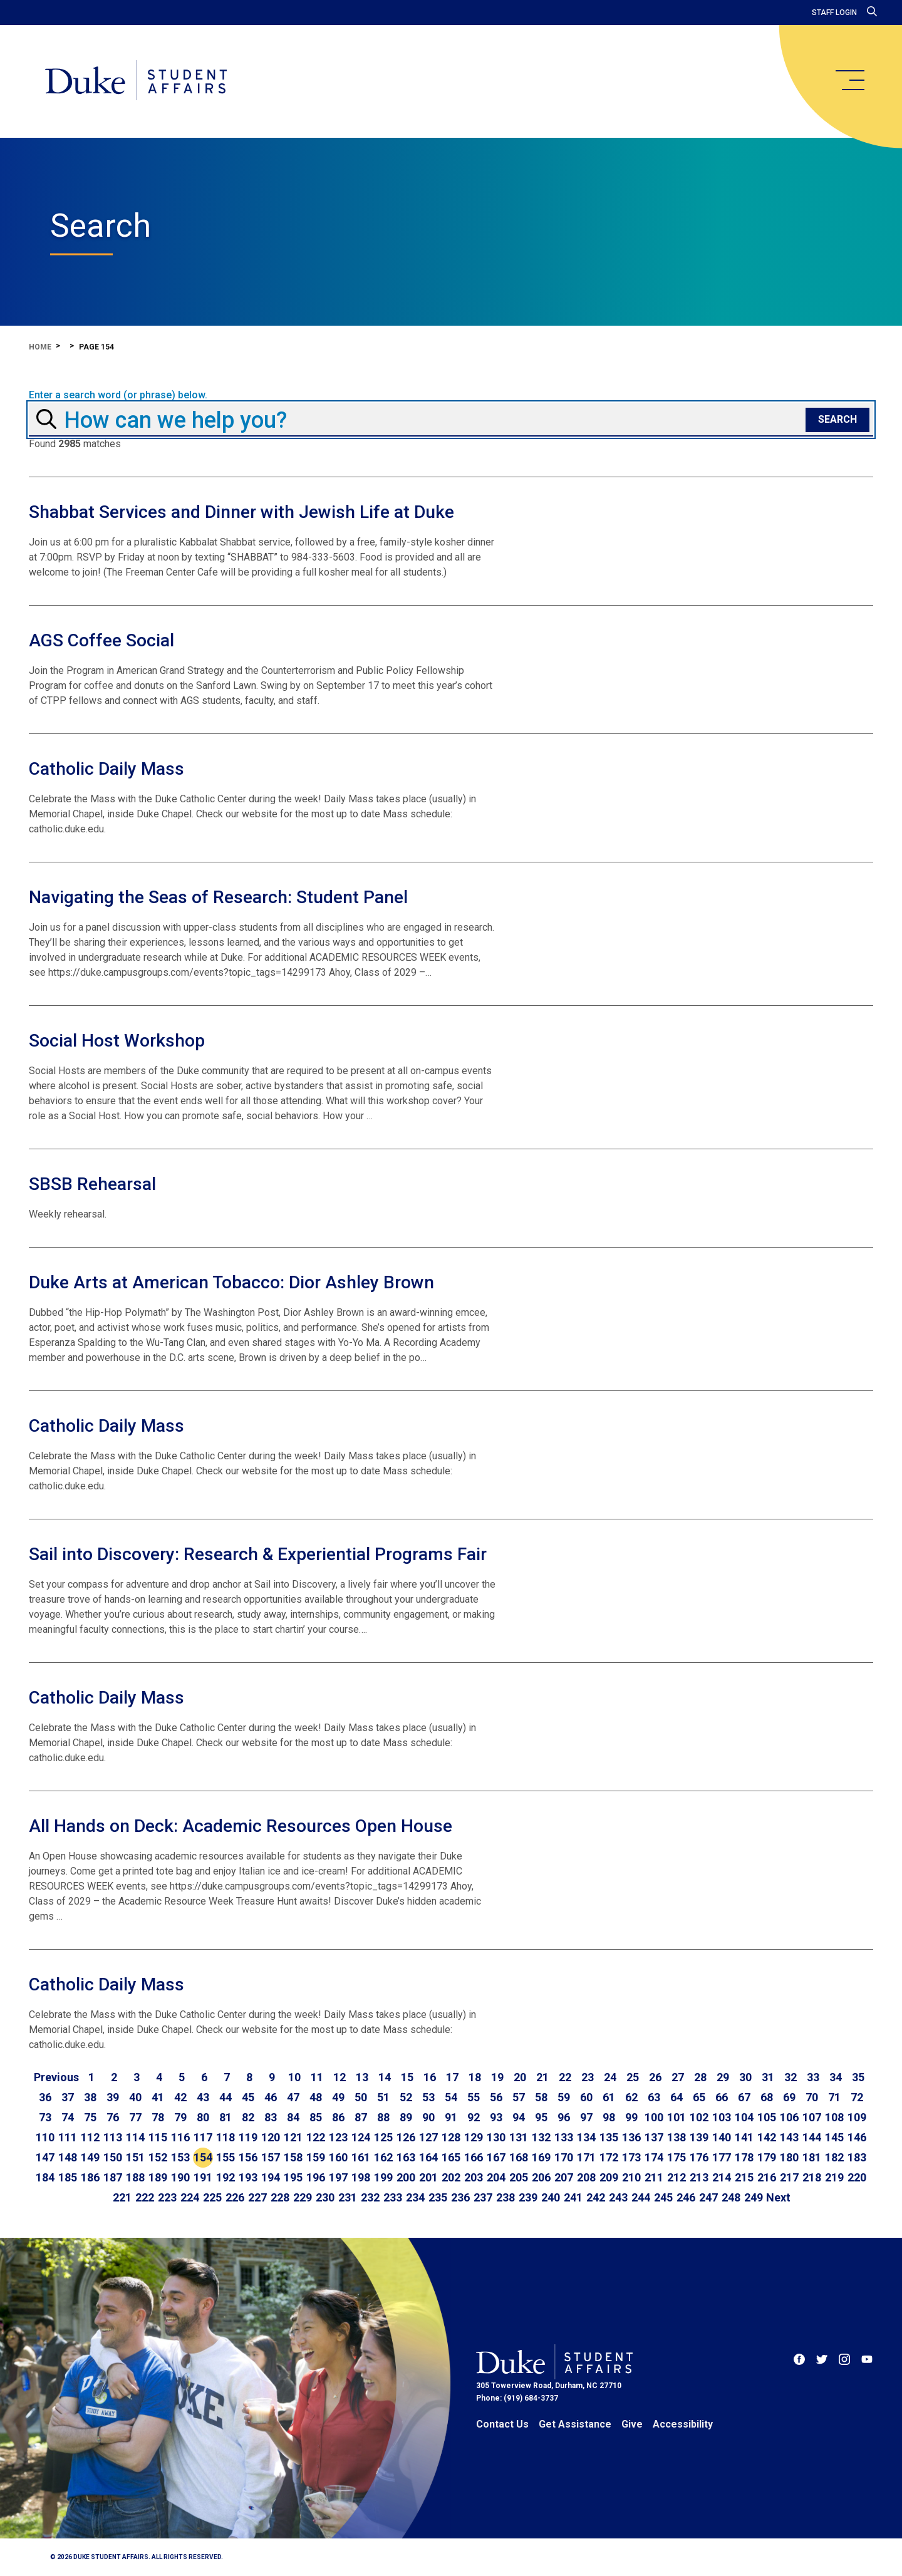  Describe the element at coordinates (631, 2177) in the screenshot. I see `210` at that location.